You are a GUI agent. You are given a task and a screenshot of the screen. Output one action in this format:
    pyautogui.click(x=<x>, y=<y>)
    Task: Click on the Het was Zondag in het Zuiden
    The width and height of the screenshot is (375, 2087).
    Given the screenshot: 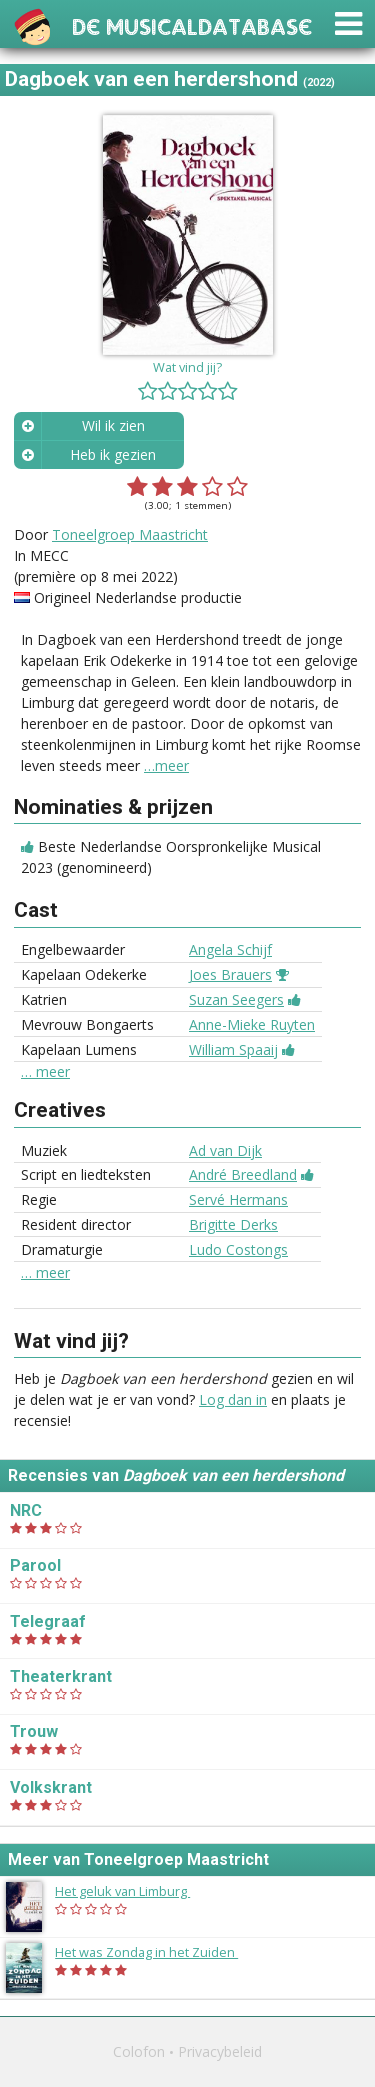 What is the action you would take?
    pyautogui.click(x=156, y=1952)
    